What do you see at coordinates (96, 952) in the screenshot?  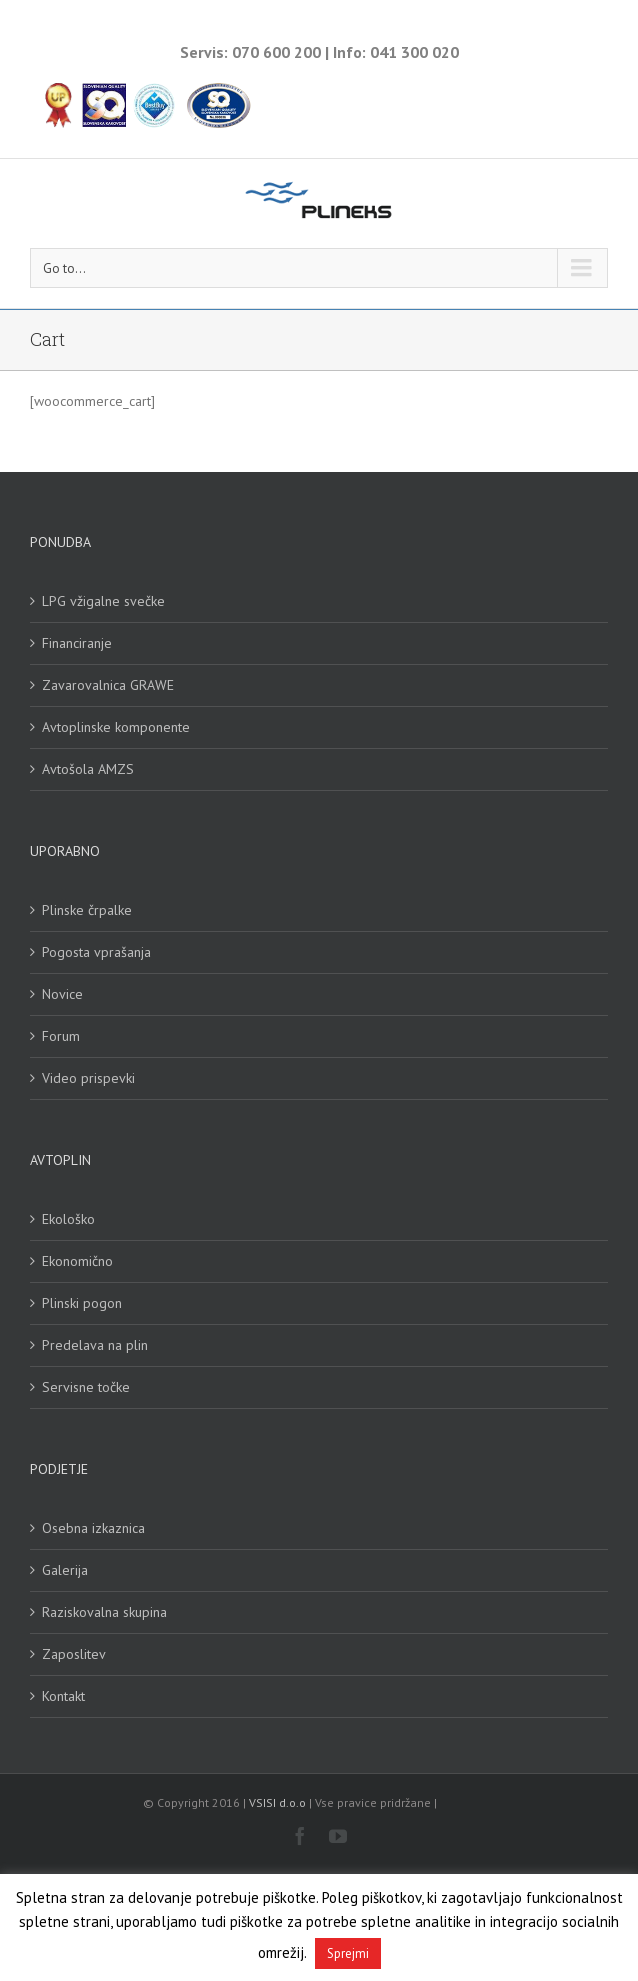 I see `Pogosta vprašanja` at bounding box center [96, 952].